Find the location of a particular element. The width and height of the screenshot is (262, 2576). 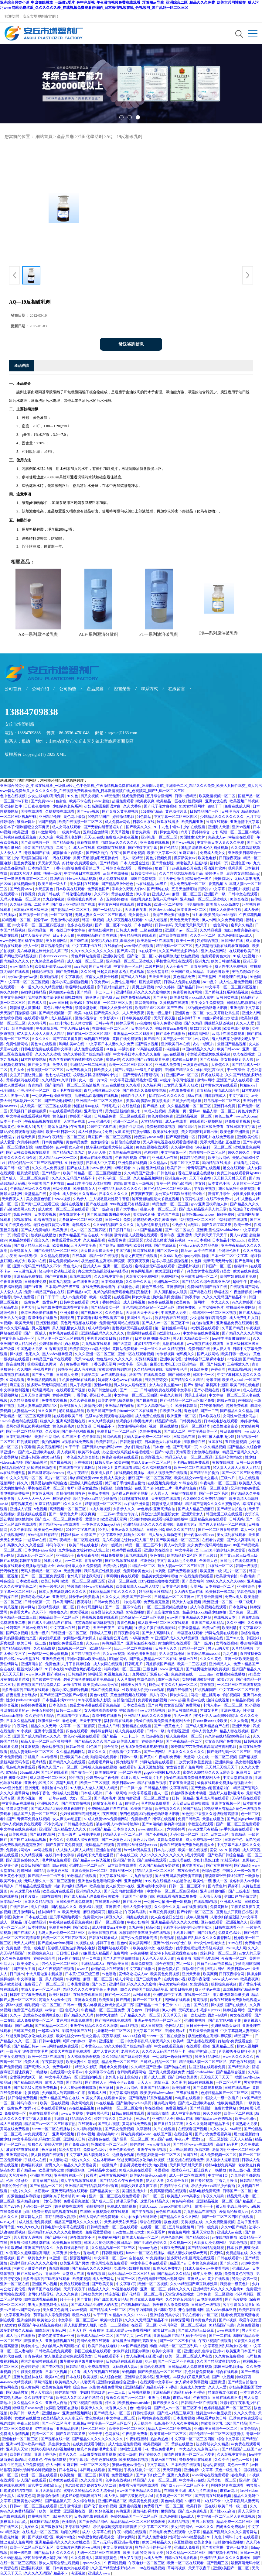

啊啊啊好爽在线观看 is located at coordinates (123, 1576).